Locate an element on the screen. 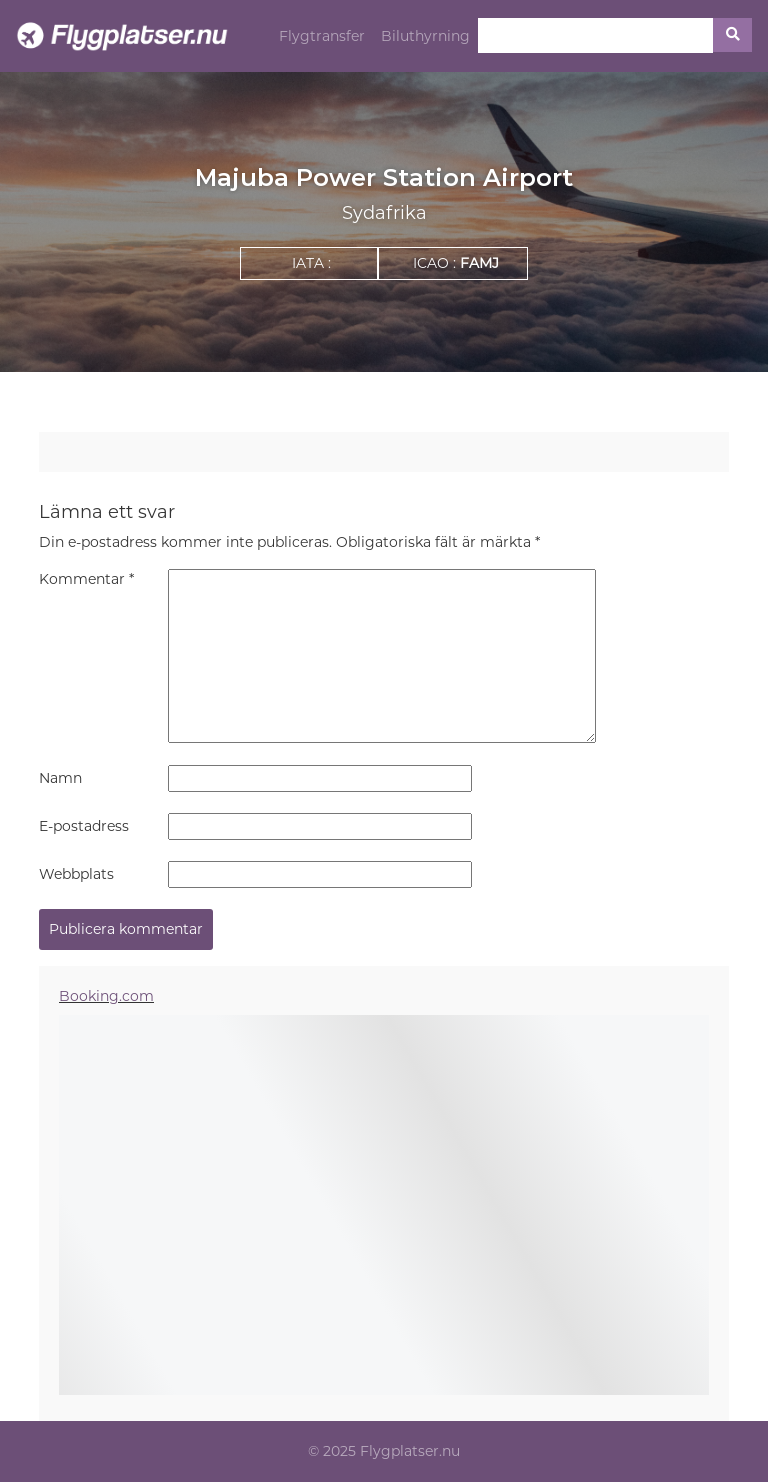  Namn is located at coordinates (60, 778).